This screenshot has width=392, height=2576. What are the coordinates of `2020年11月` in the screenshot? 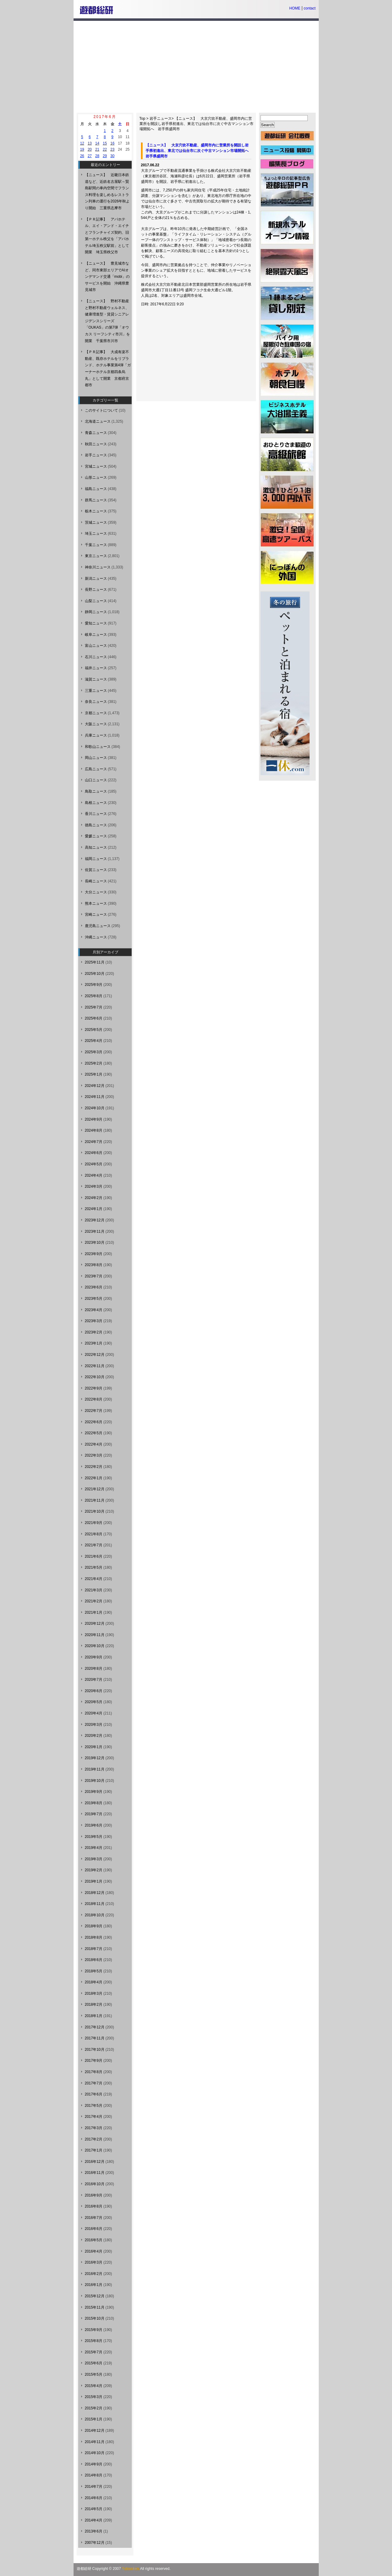 It's located at (95, 1635).